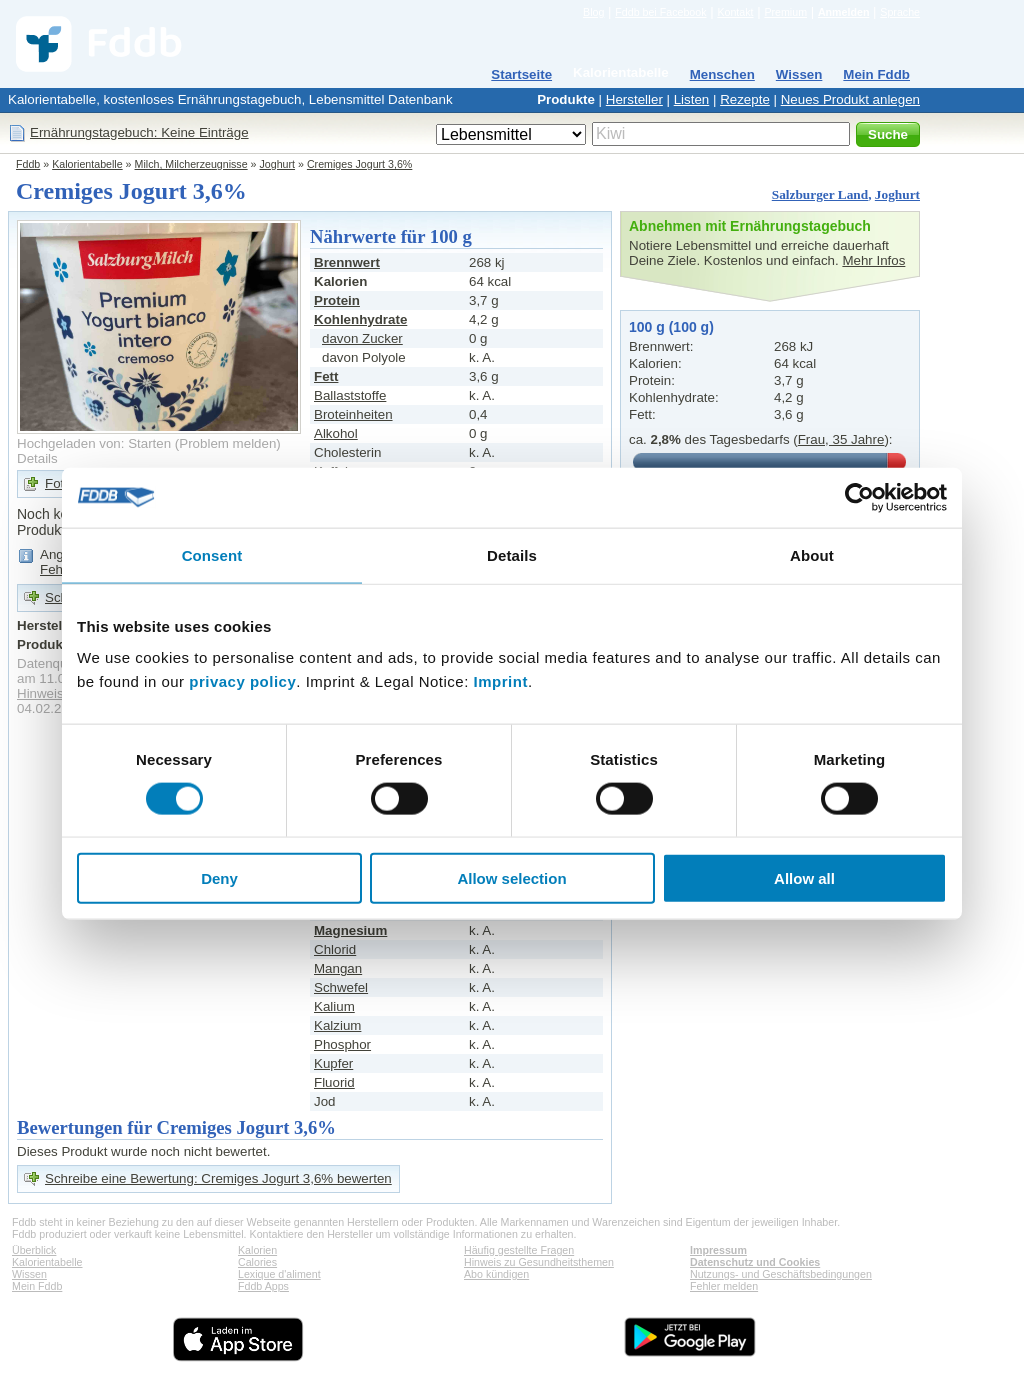 This screenshot has height=1387, width=1024. Describe the element at coordinates (671, 327) in the screenshot. I see `100 g (100 g)` at that location.